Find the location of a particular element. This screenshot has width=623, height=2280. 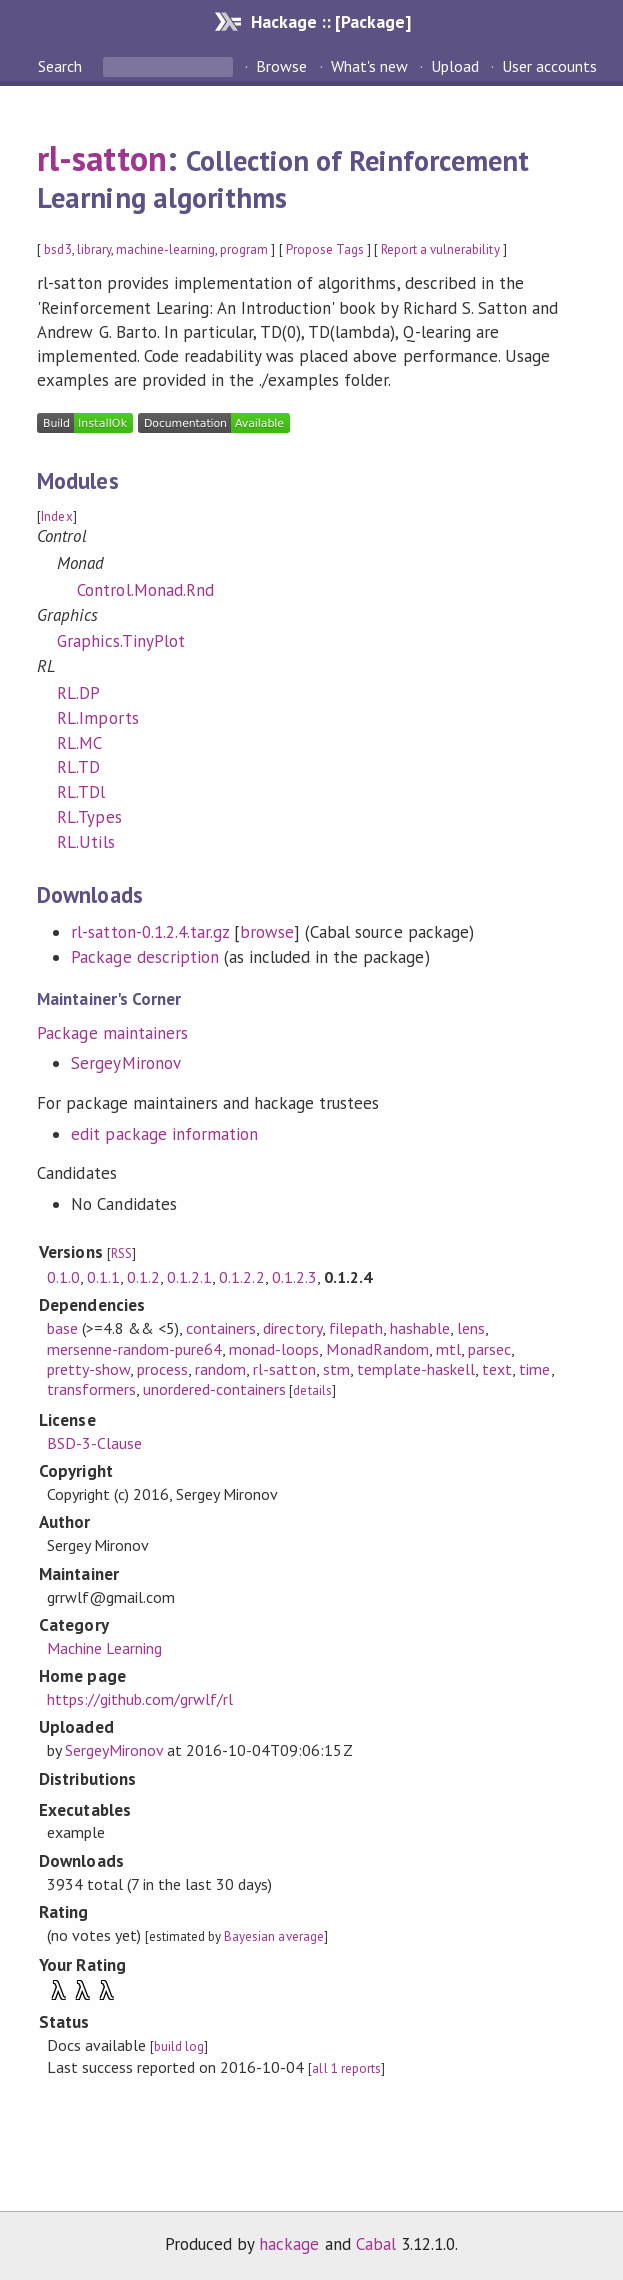

mtl is located at coordinates (448, 1349).